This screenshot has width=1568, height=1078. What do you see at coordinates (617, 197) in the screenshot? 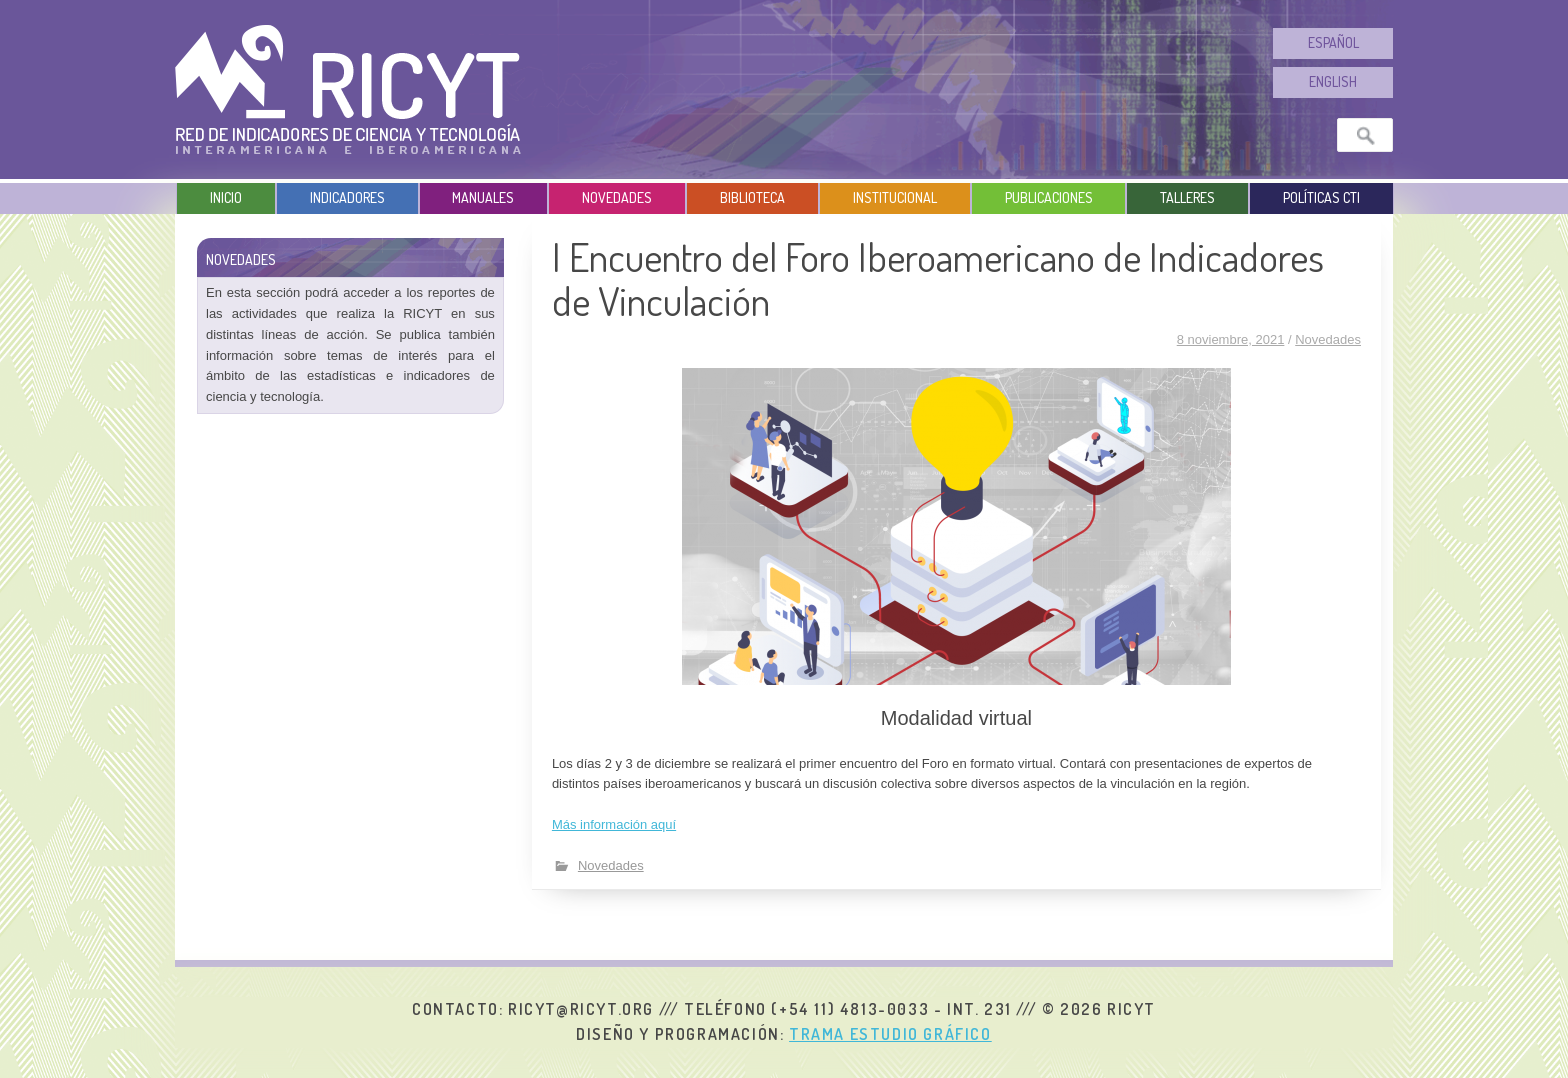
I see `Novedades` at bounding box center [617, 197].